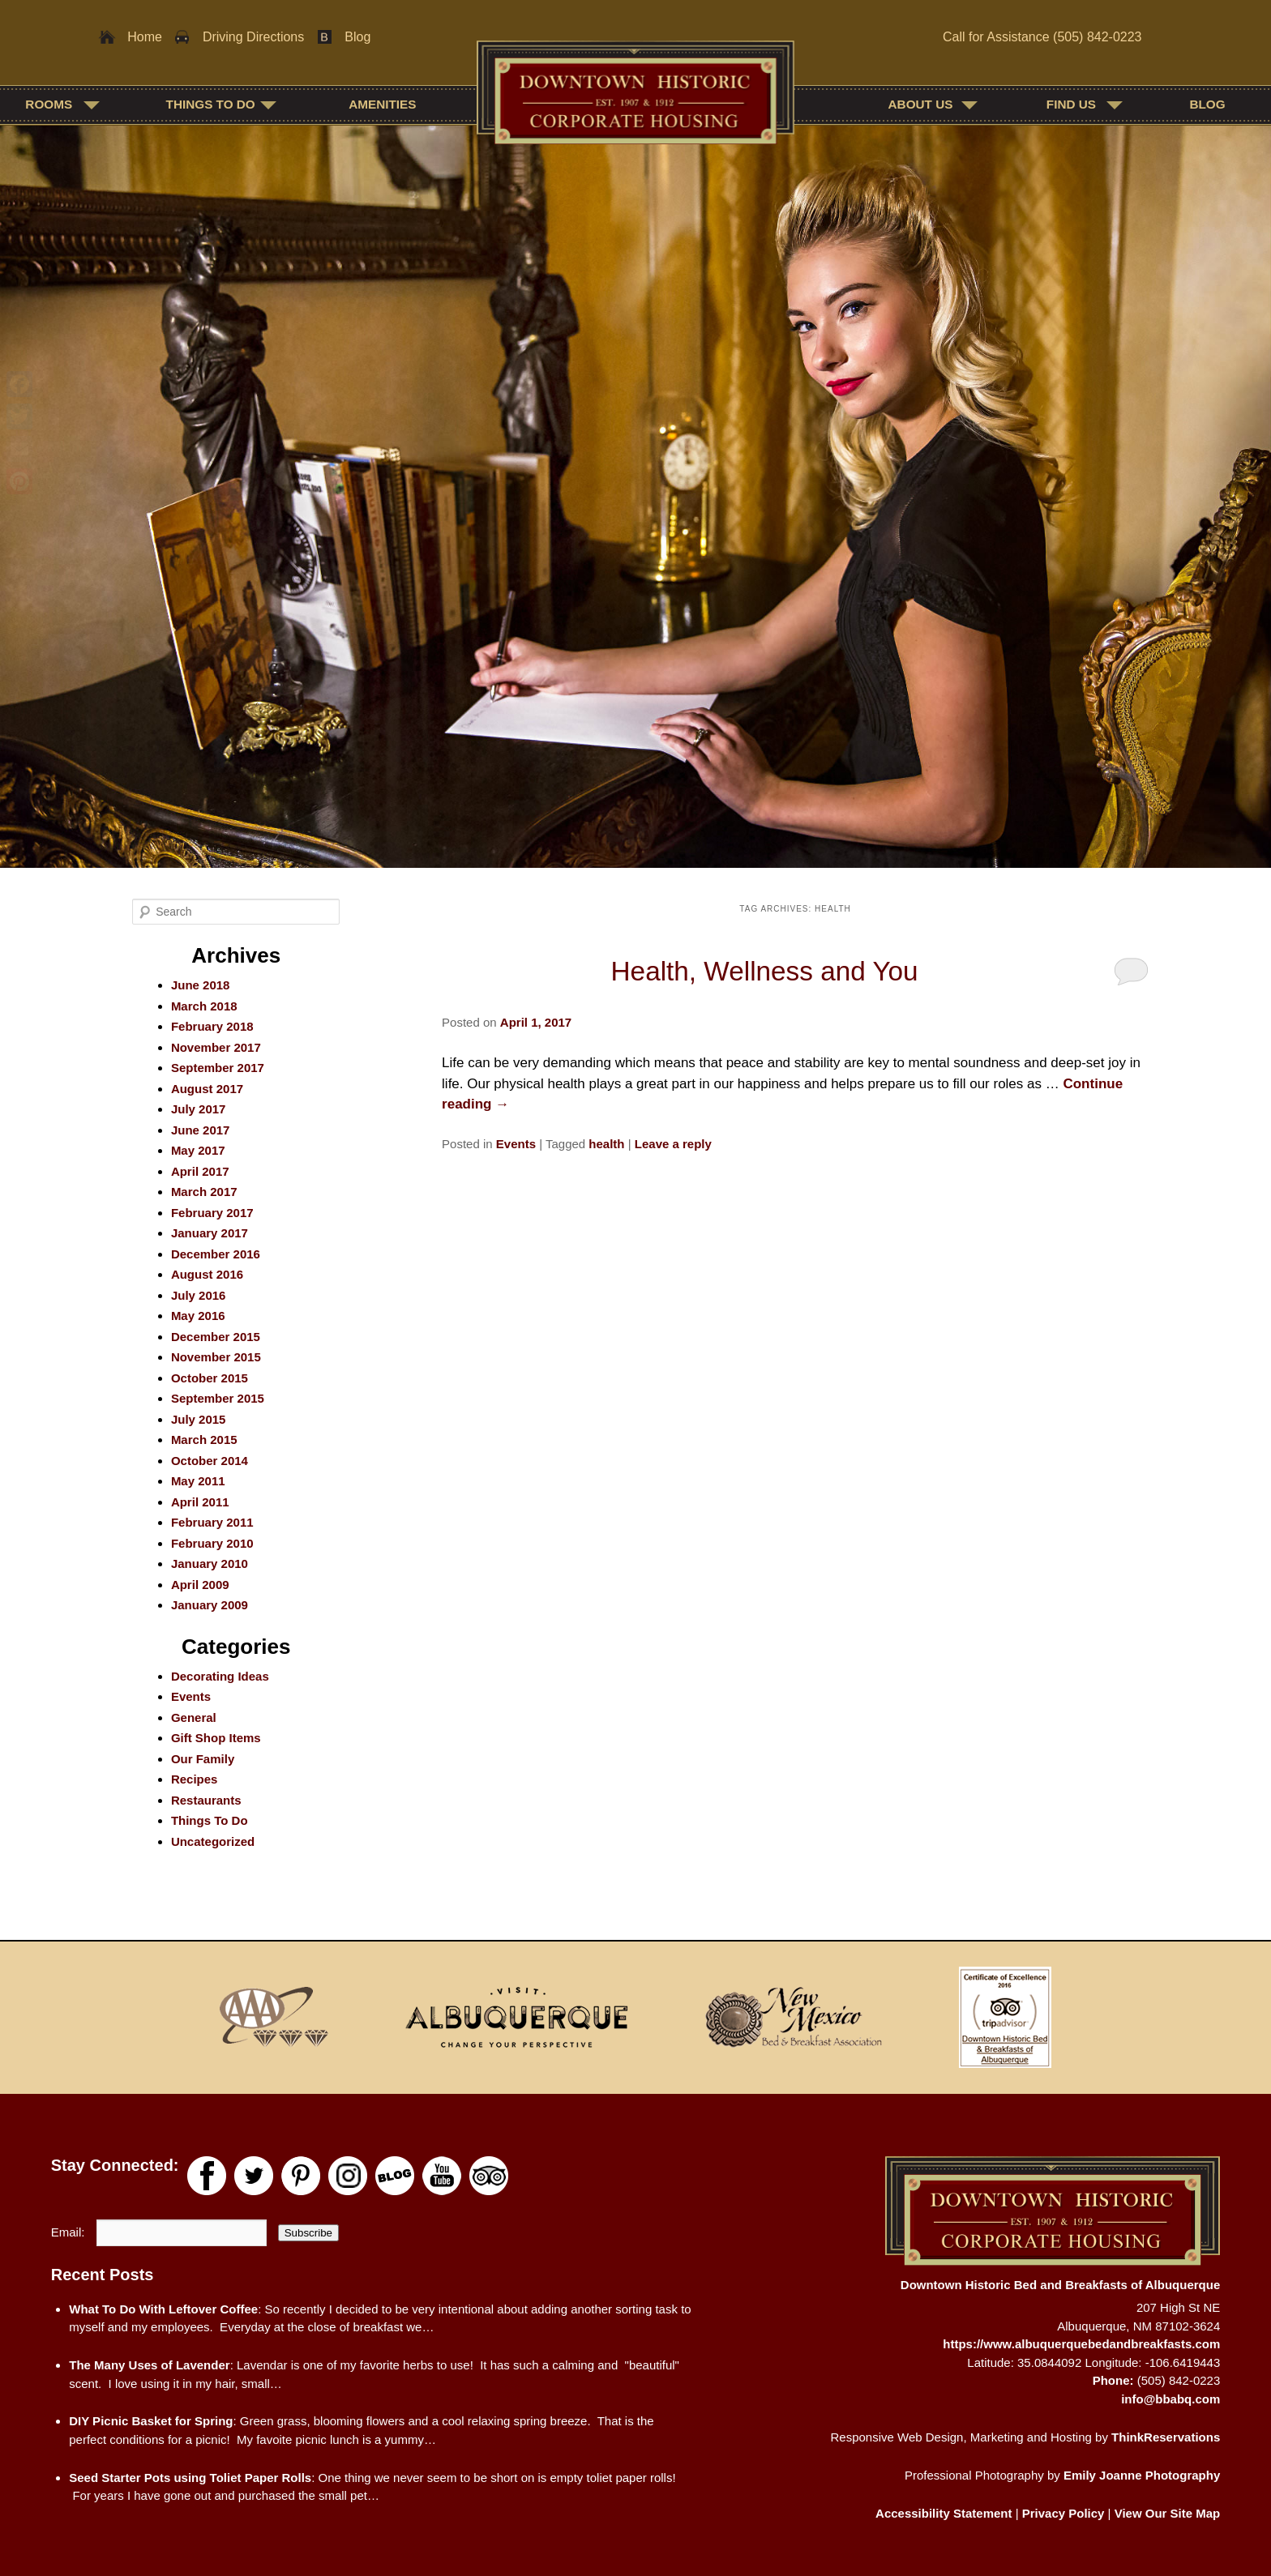 The image size is (1271, 2576). Describe the element at coordinates (204, 1006) in the screenshot. I see `March 2018` at that location.